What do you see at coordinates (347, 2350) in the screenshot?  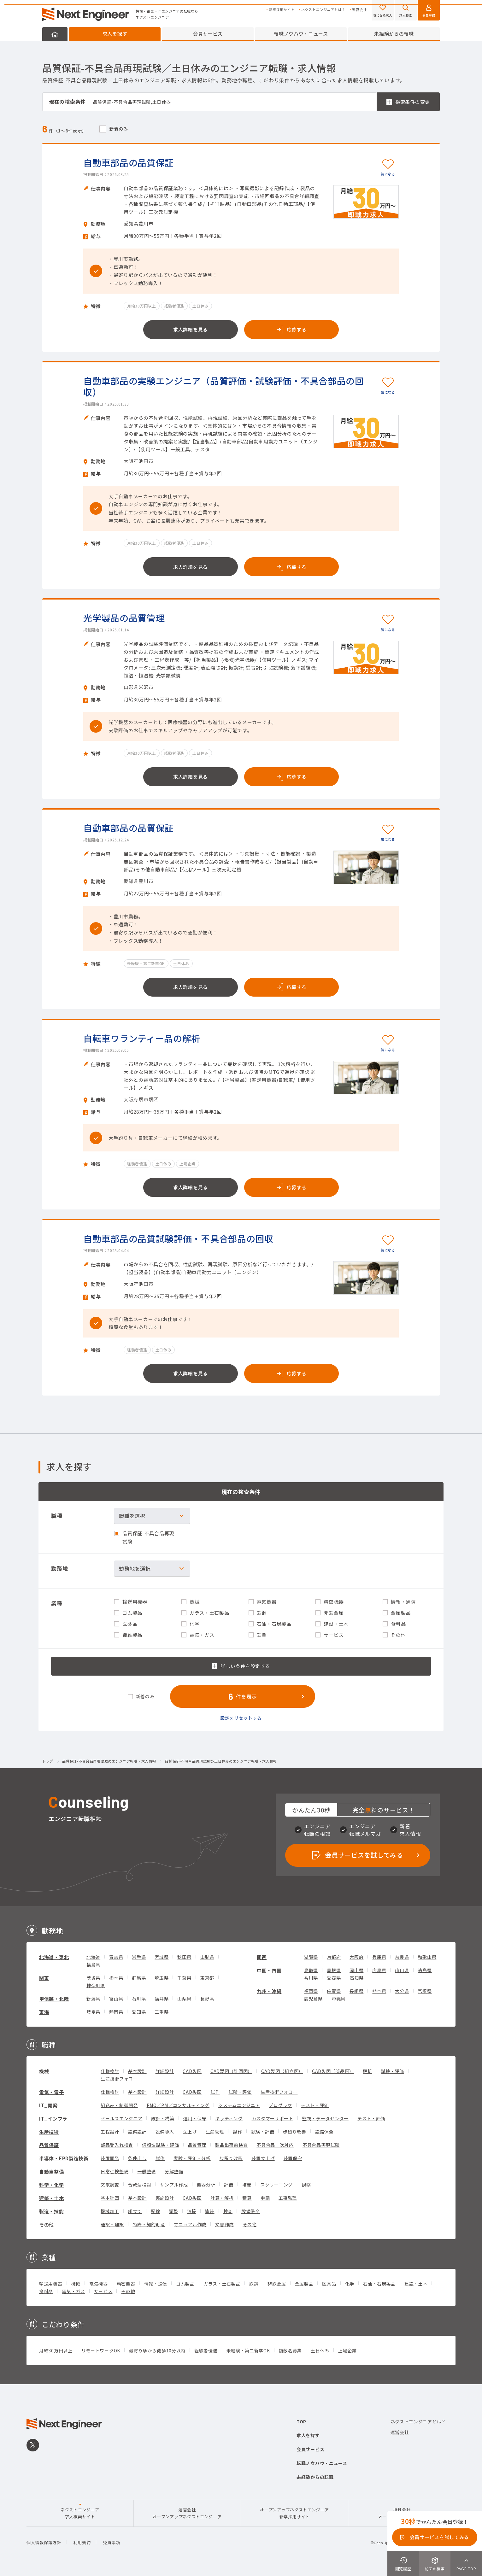 I see `上場企業` at bounding box center [347, 2350].